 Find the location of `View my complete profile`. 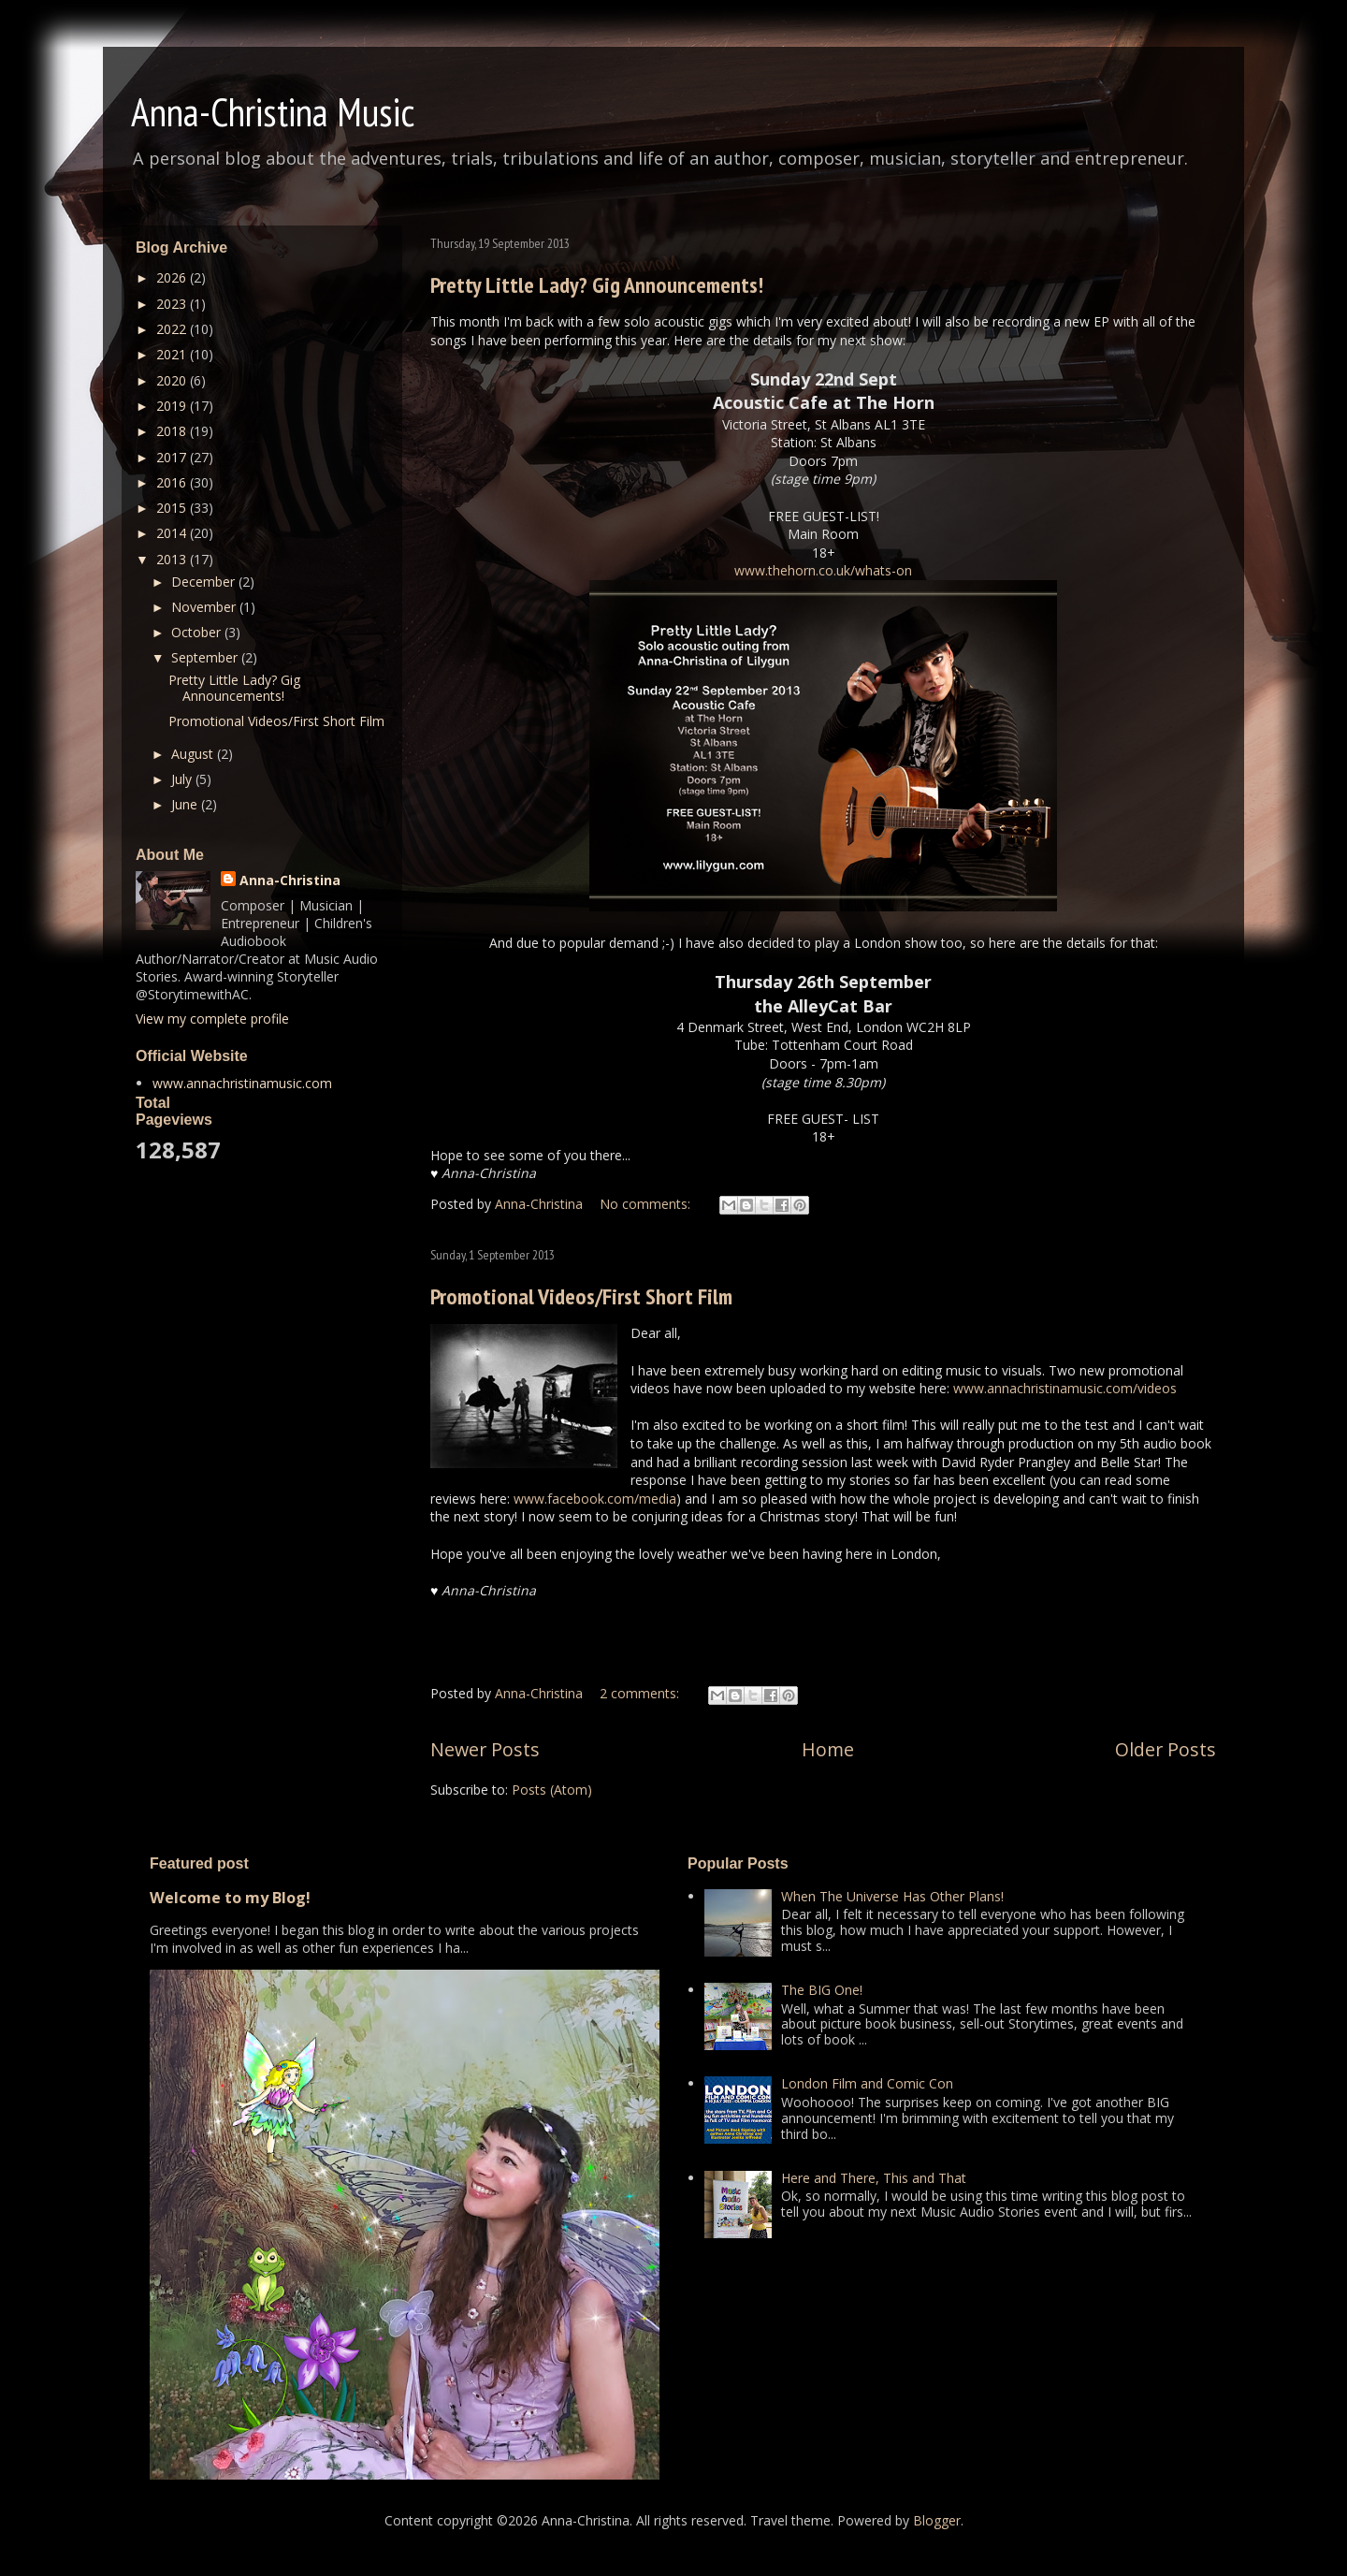

View my complete profile is located at coordinates (212, 1018).